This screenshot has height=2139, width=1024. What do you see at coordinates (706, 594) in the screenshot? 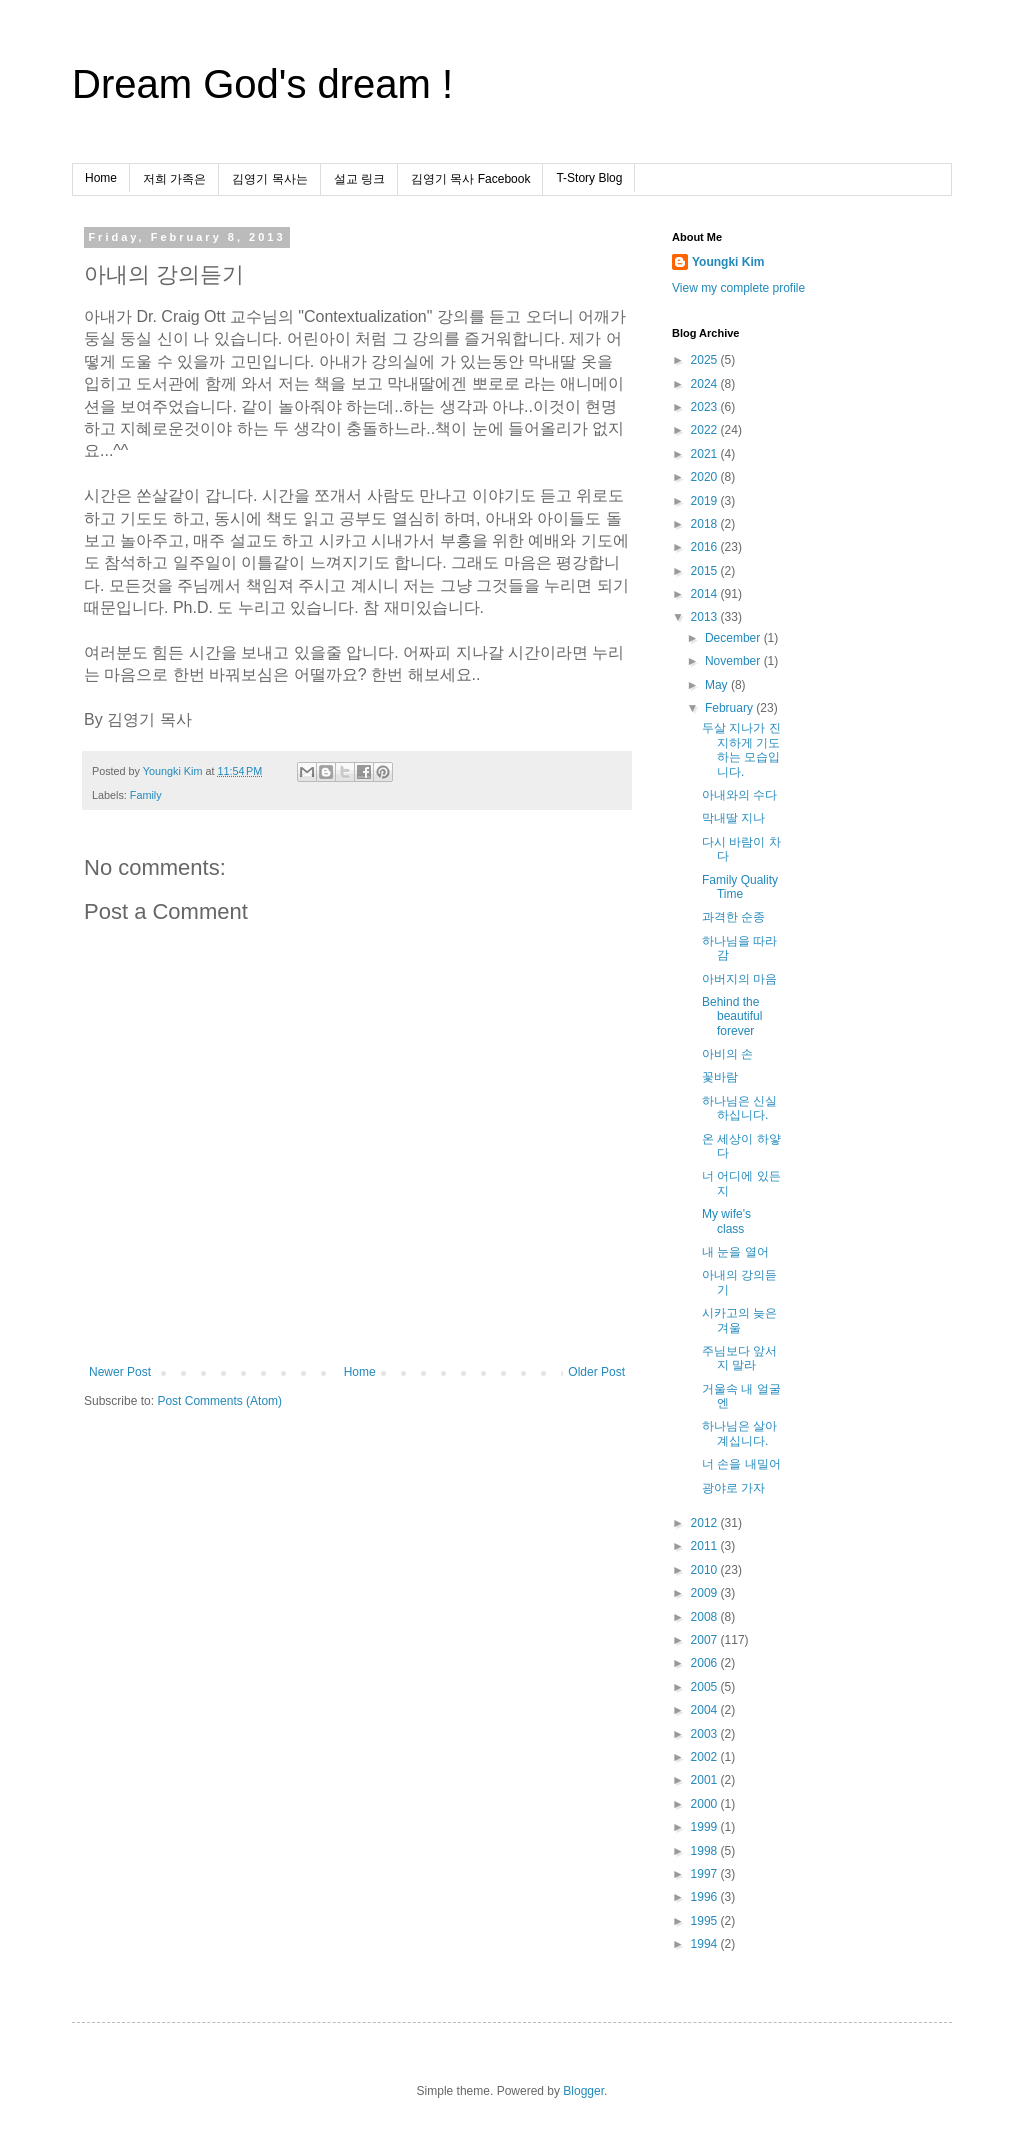
I see `2014` at bounding box center [706, 594].